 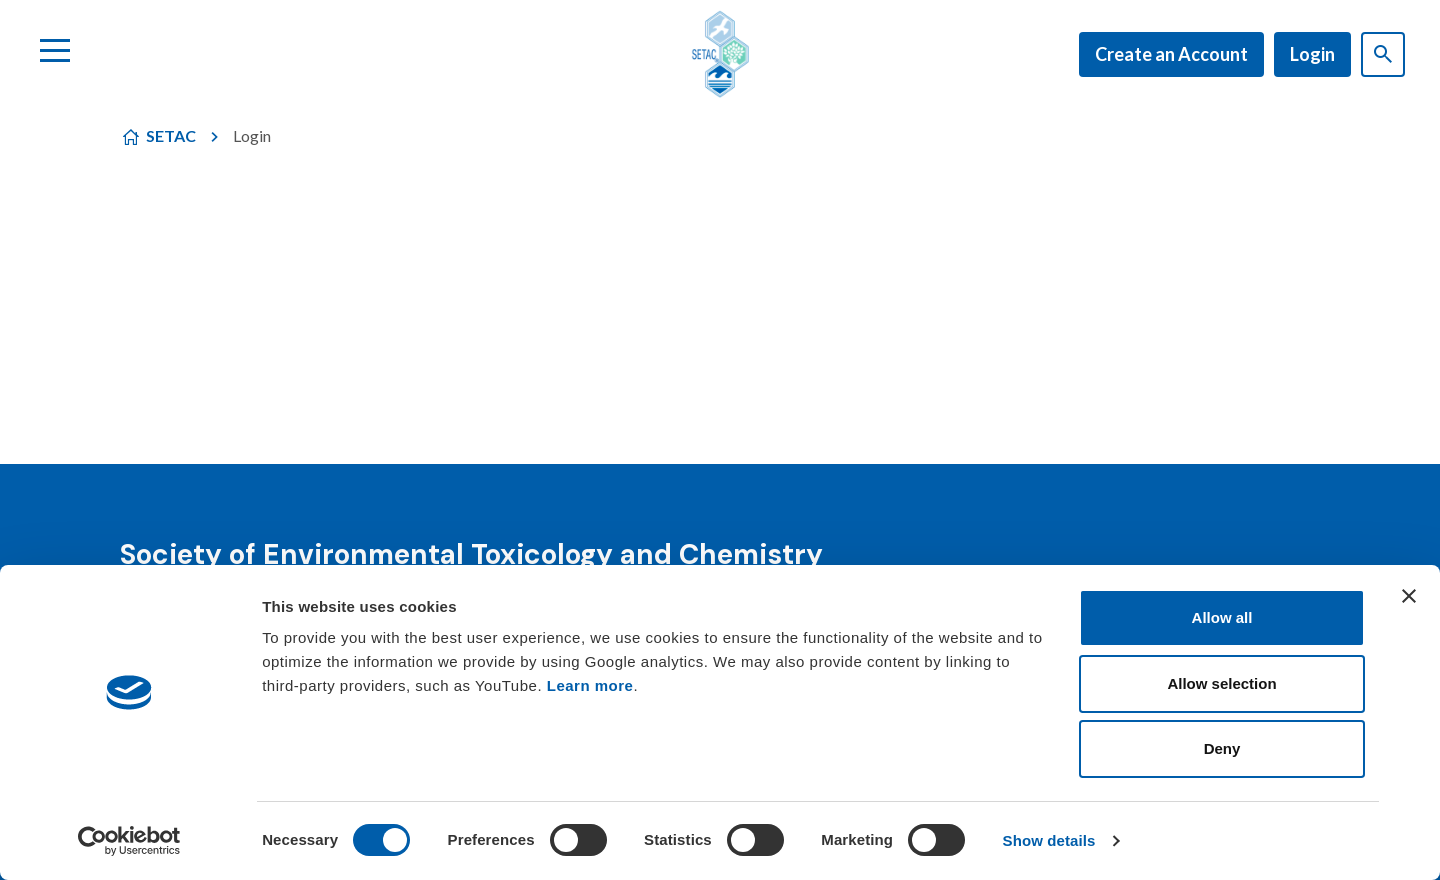 I want to click on Learn more, so click(x=590, y=685).